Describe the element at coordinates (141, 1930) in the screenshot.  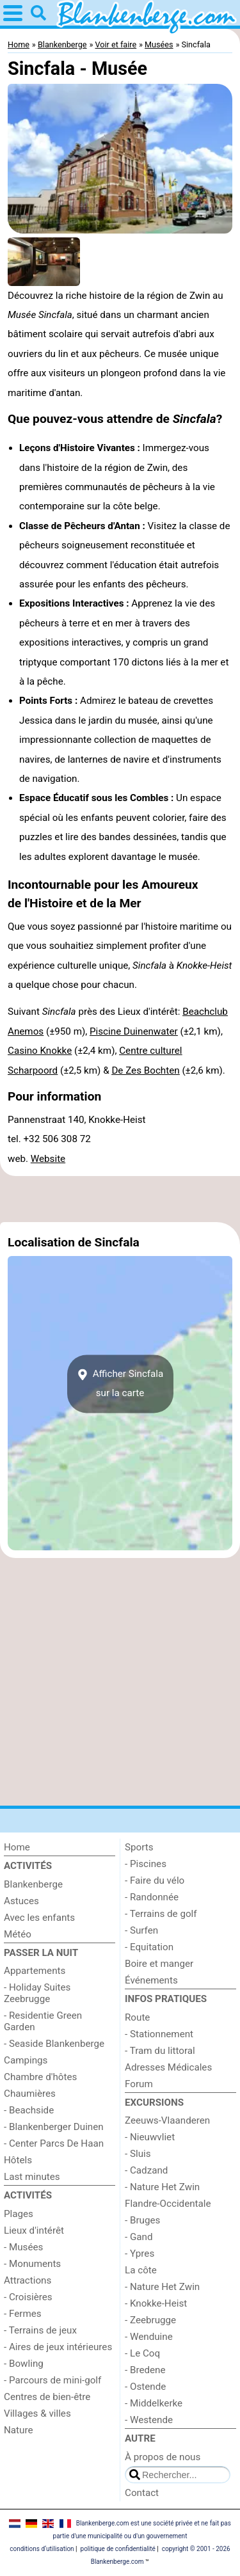
I see `- Surfen` at that location.